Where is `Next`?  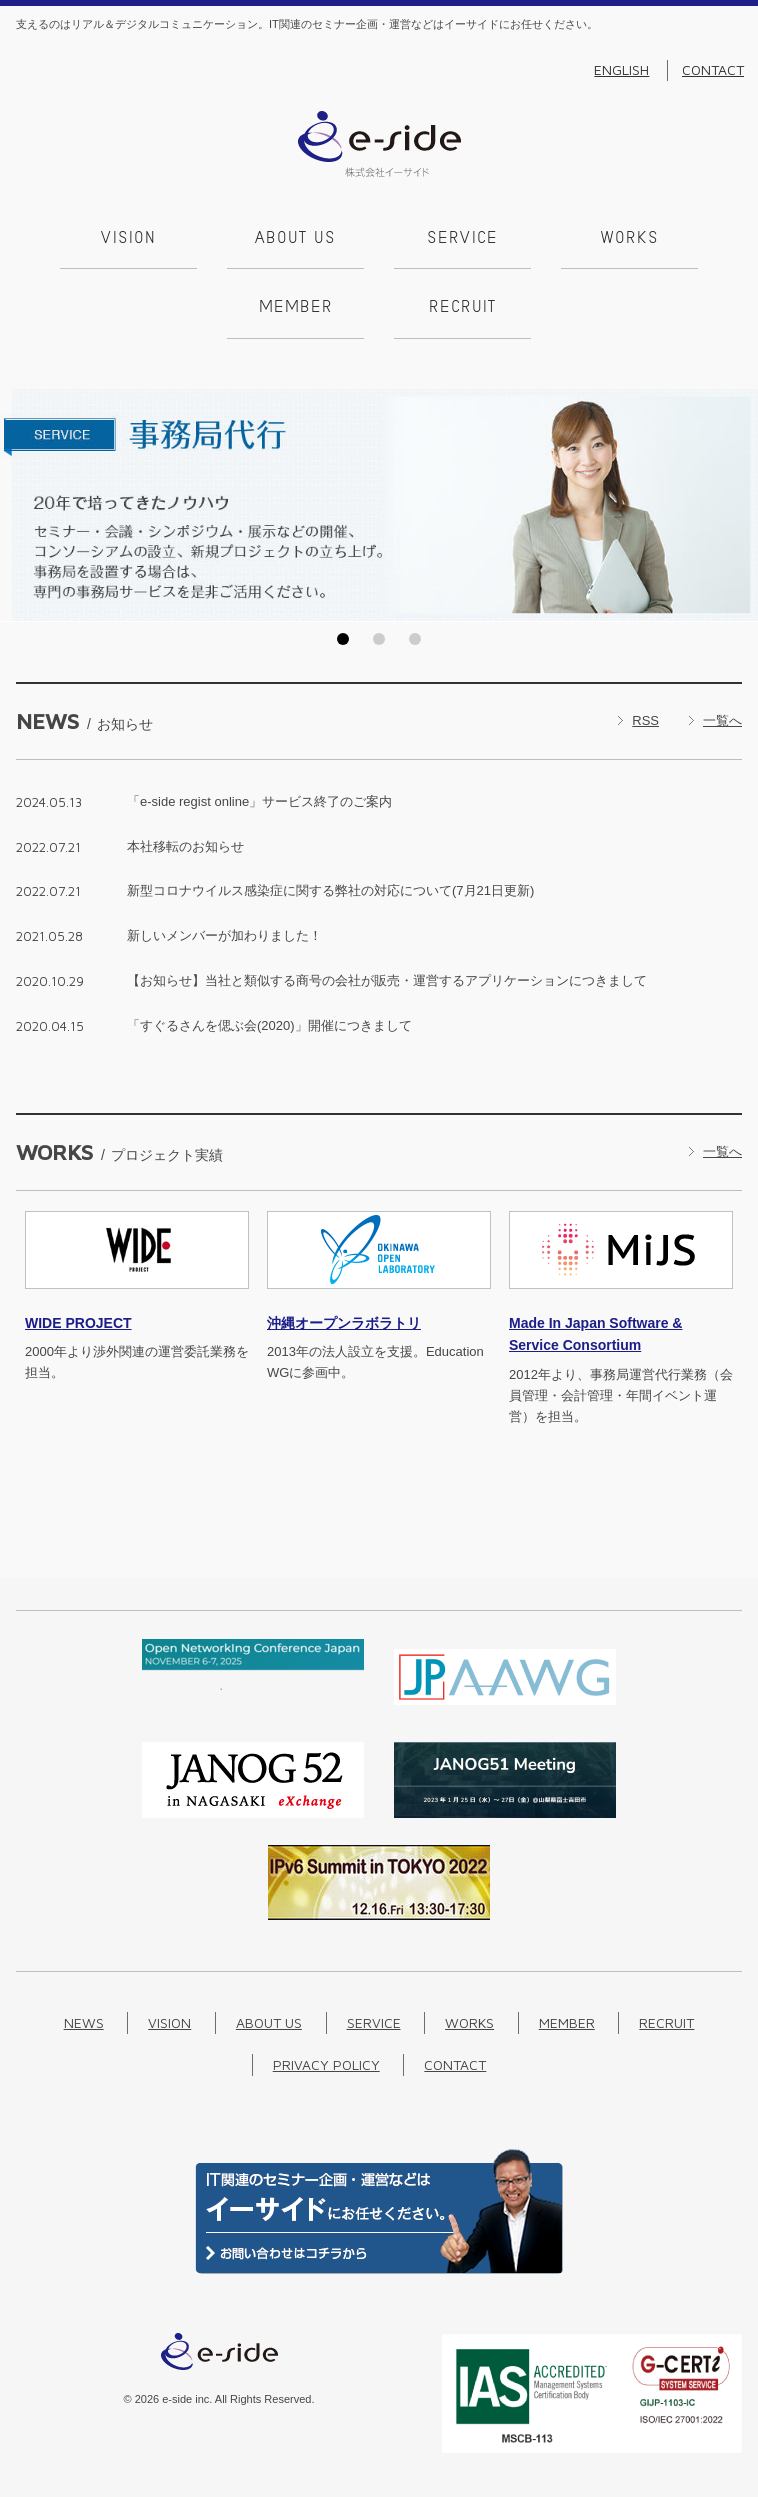 Next is located at coordinates (737, 505).